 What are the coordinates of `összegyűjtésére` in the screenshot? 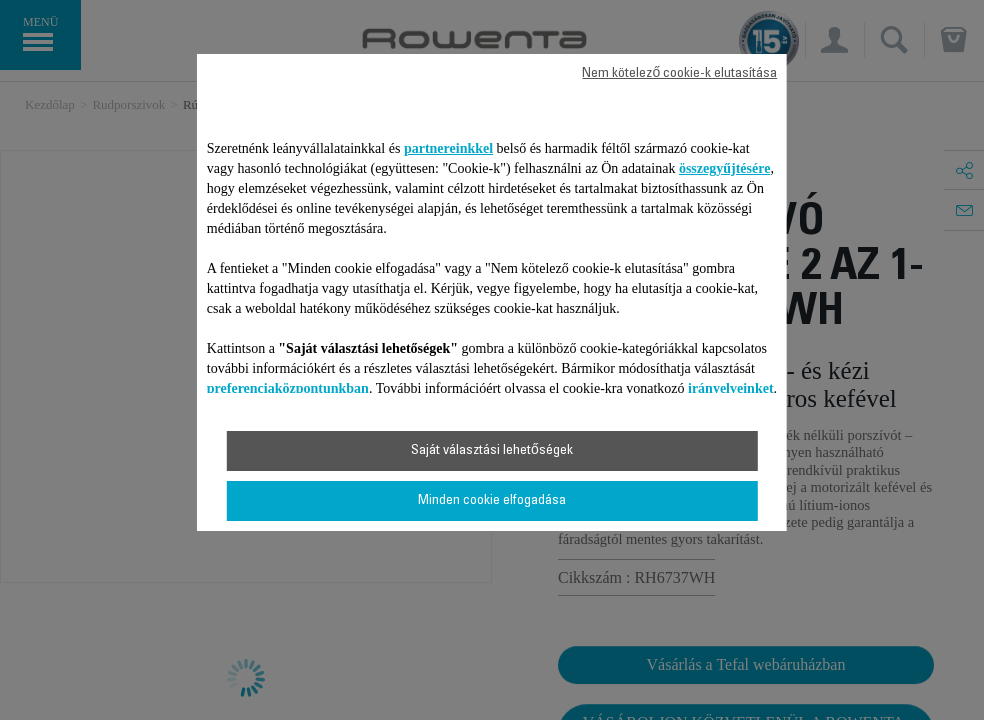 It's located at (725, 168).